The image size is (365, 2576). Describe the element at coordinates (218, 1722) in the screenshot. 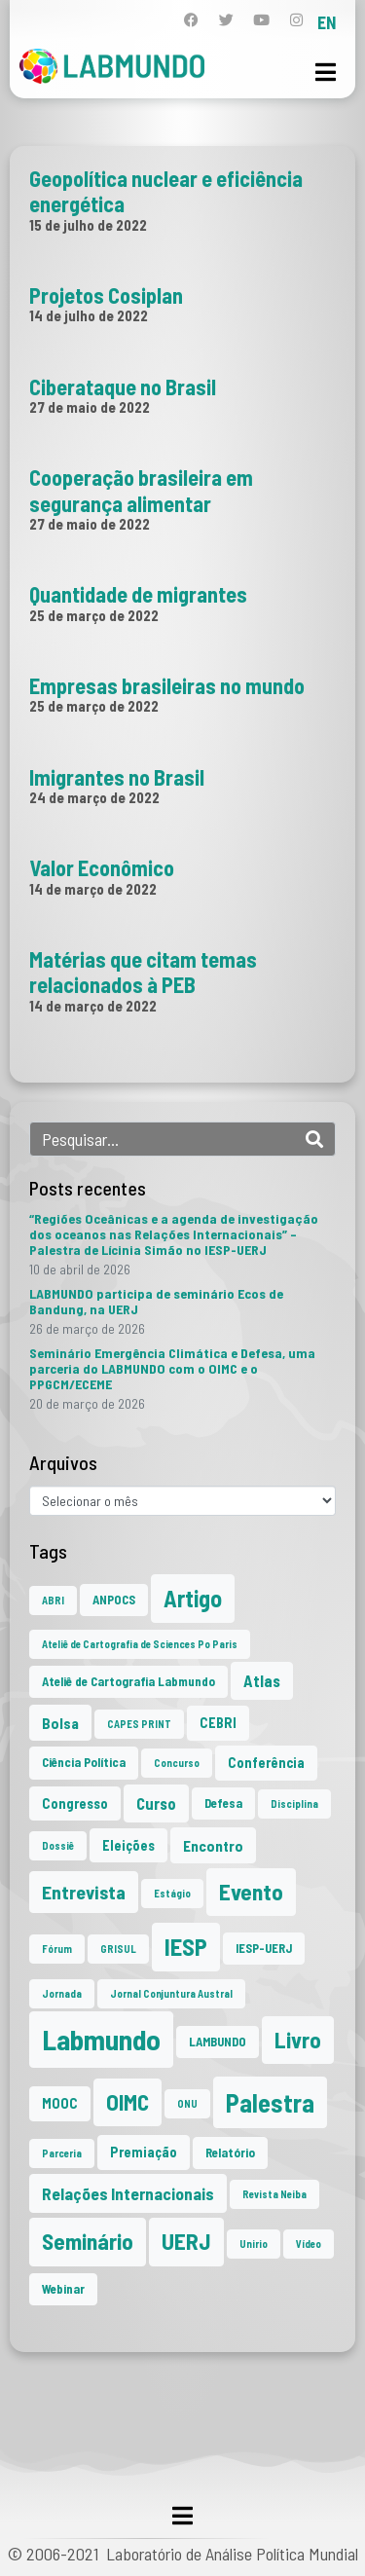

I see `CEBRI [CEBRI (3 itens)]` at that location.